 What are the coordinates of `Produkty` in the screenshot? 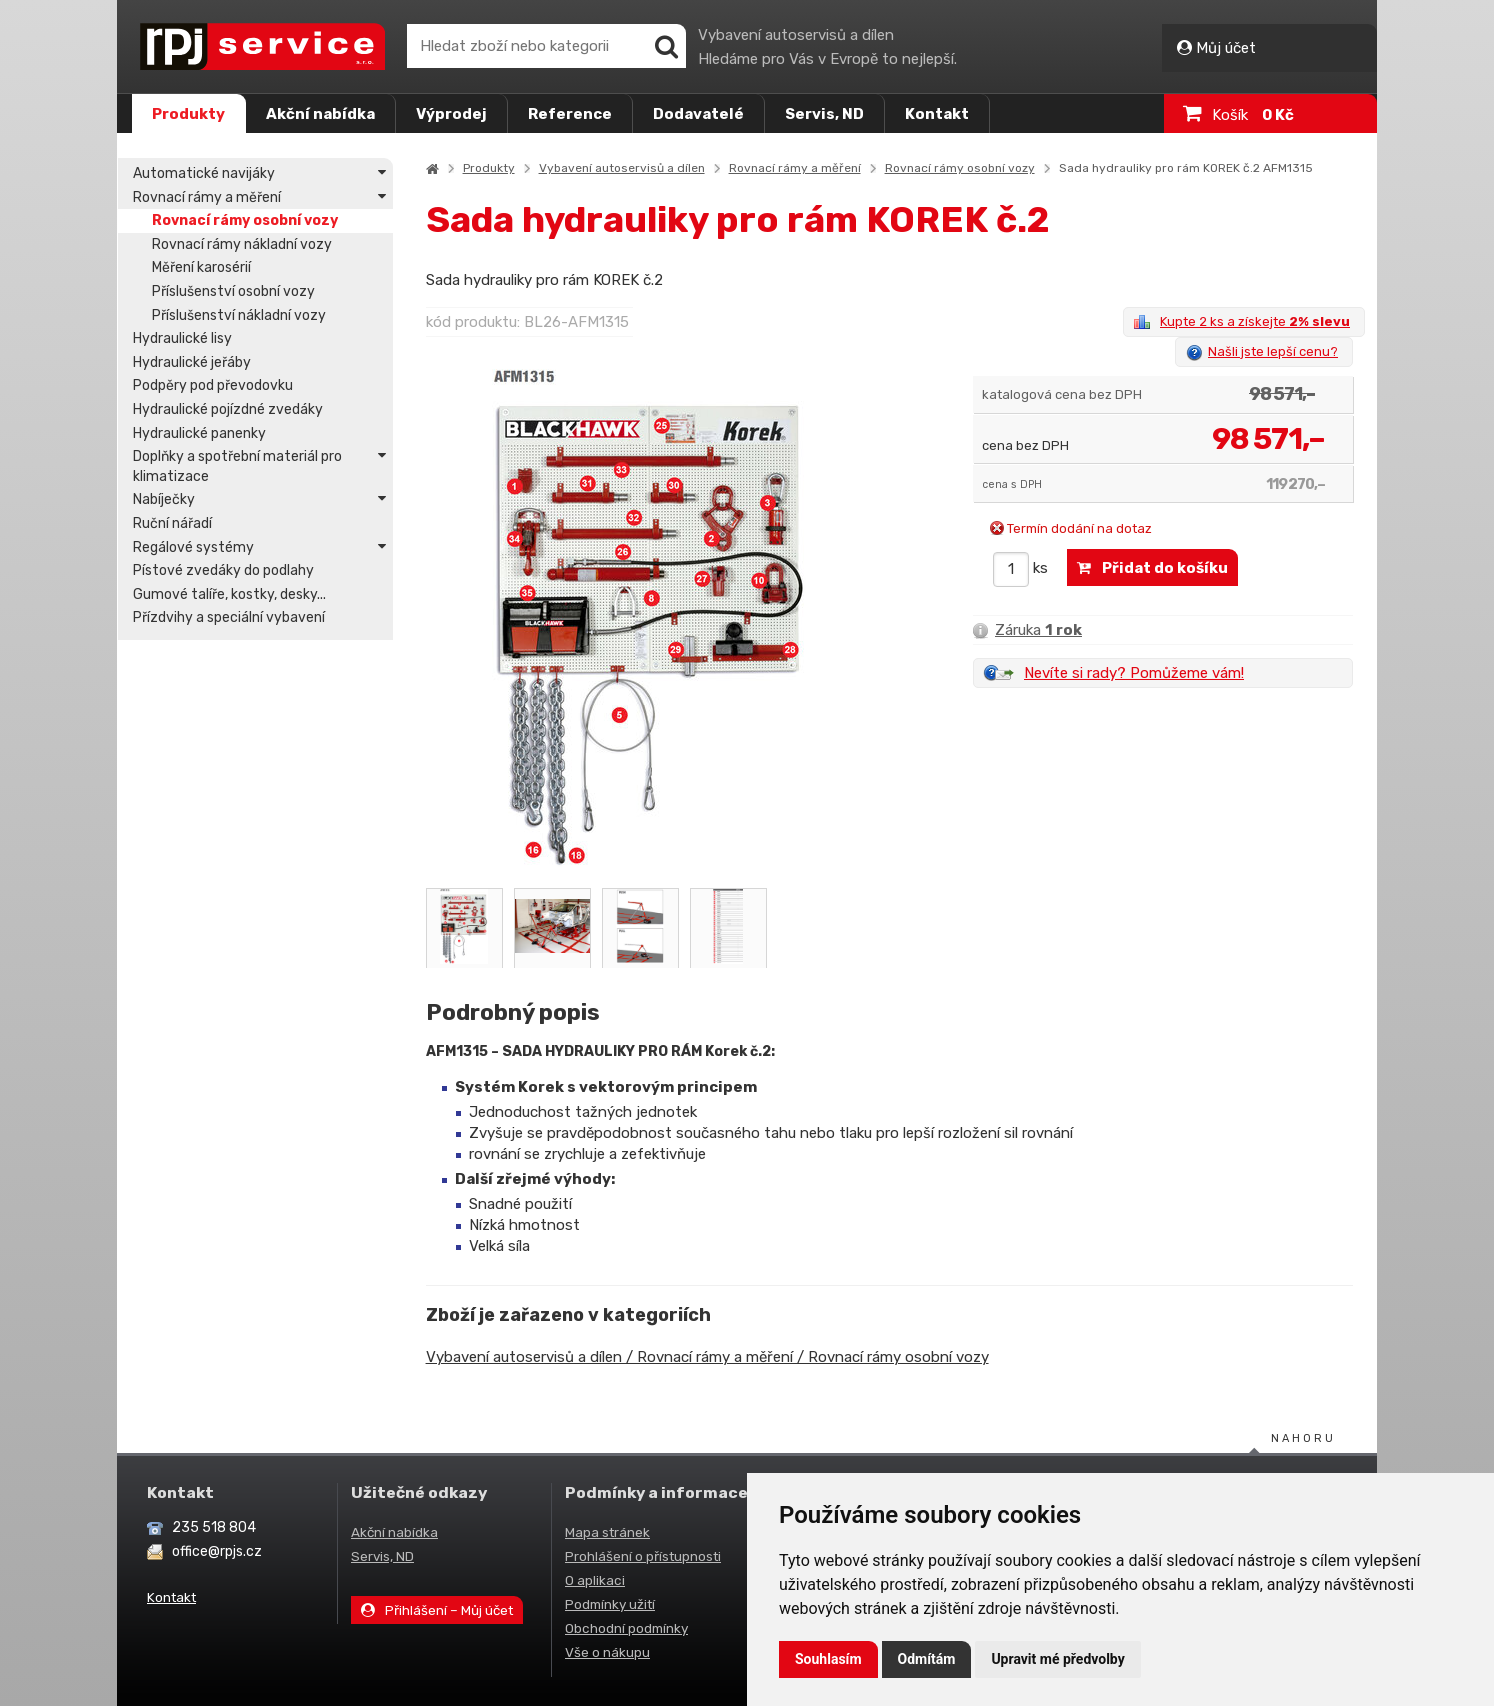 It's located at (188, 114).